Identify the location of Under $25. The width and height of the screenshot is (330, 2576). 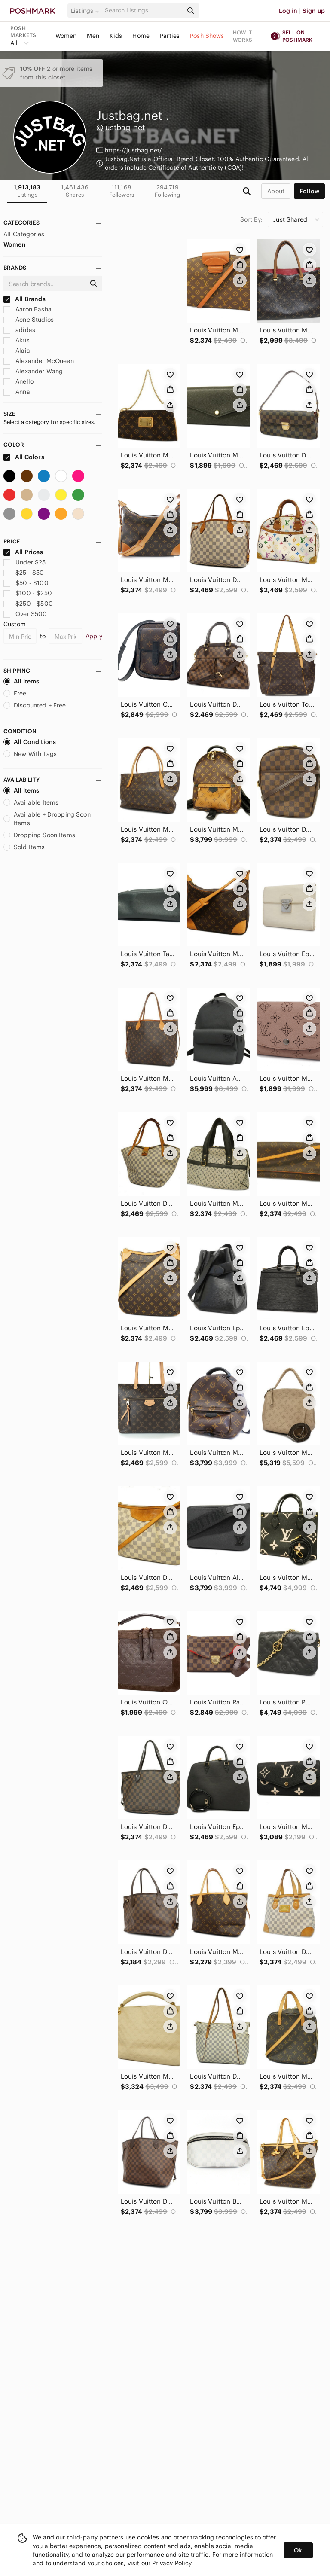
(24, 562).